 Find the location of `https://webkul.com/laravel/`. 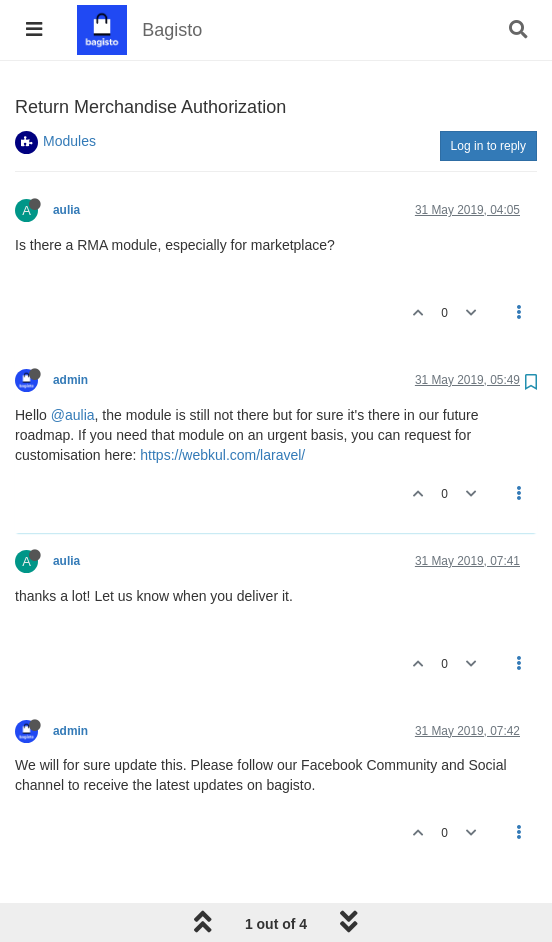

https://webkul.com/laravel/ is located at coordinates (222, 455).